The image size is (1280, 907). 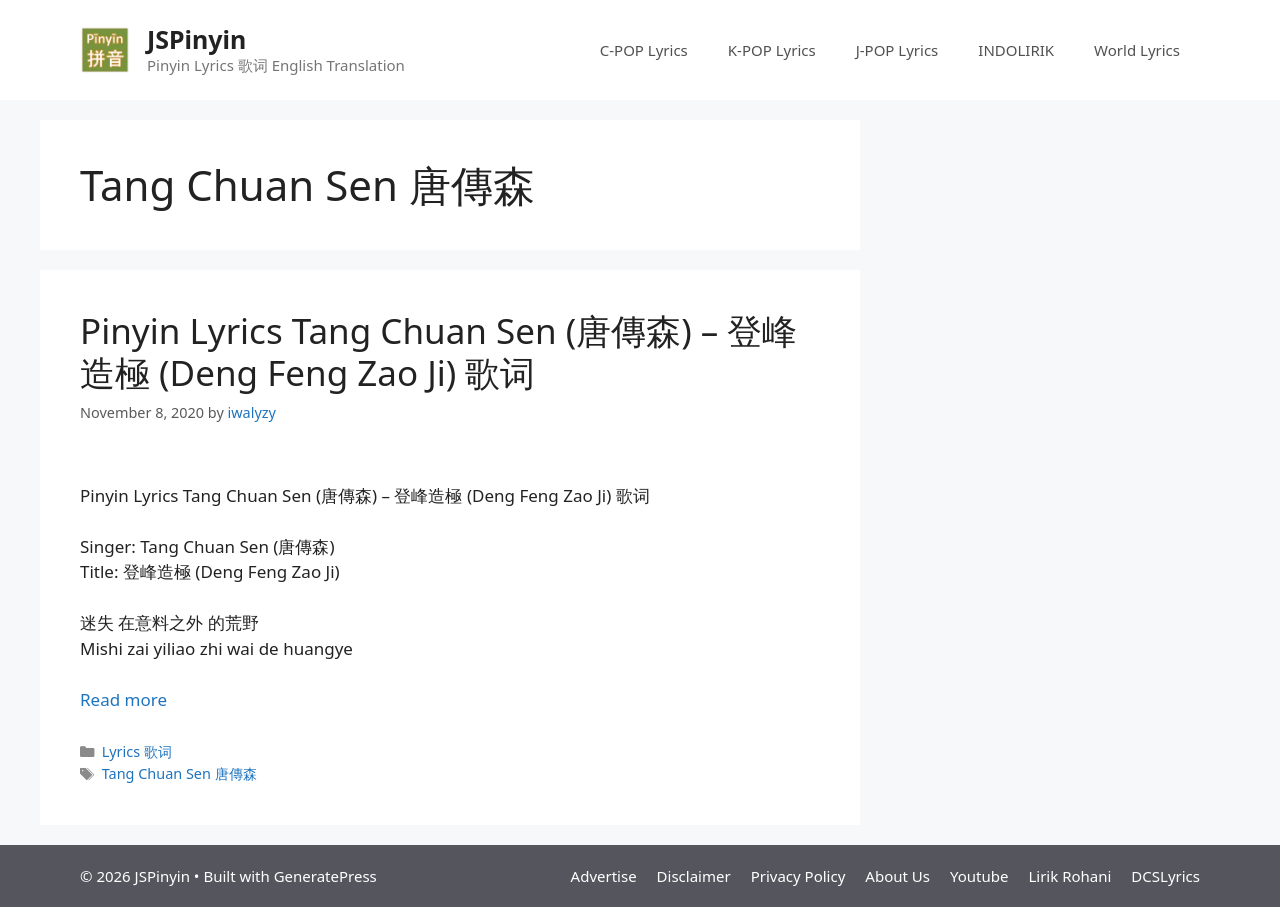 I want to click on Disclaimer, so click(x=694, y=876).